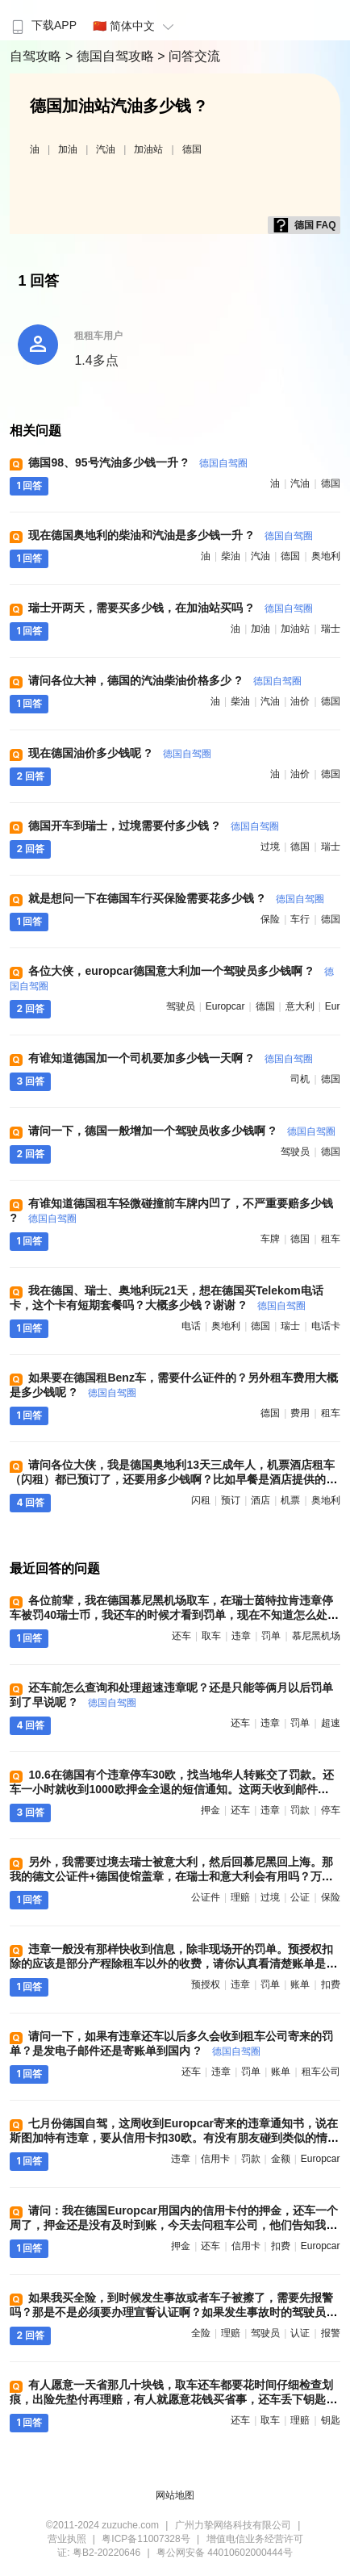 The image size is (350, 2576). What do you see at coordinates (330, 1984) in the screenshot?
I see `扣费` at bounding box center [330, 1984].